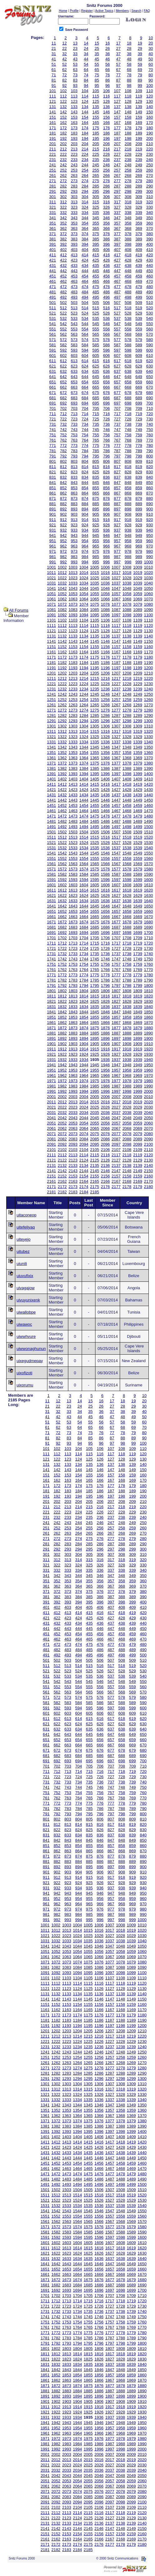  I want to click on 841, so click(52, 482).